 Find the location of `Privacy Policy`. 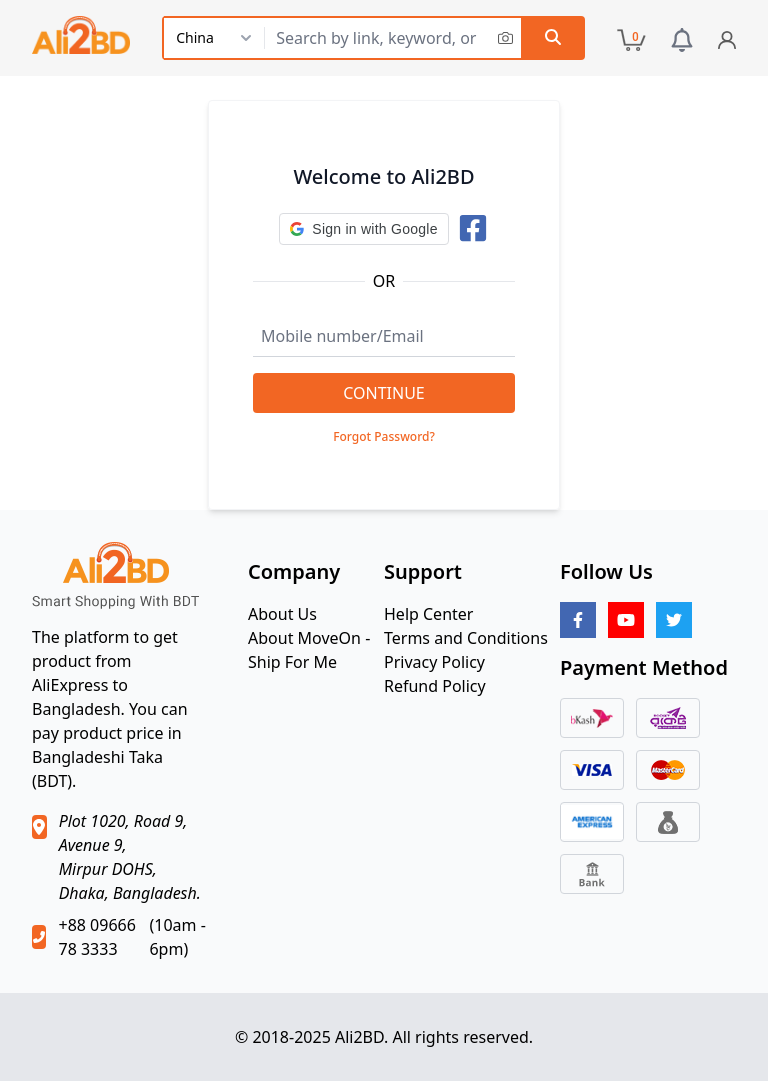

Privacy Policy is located at coordinates (434, 662).